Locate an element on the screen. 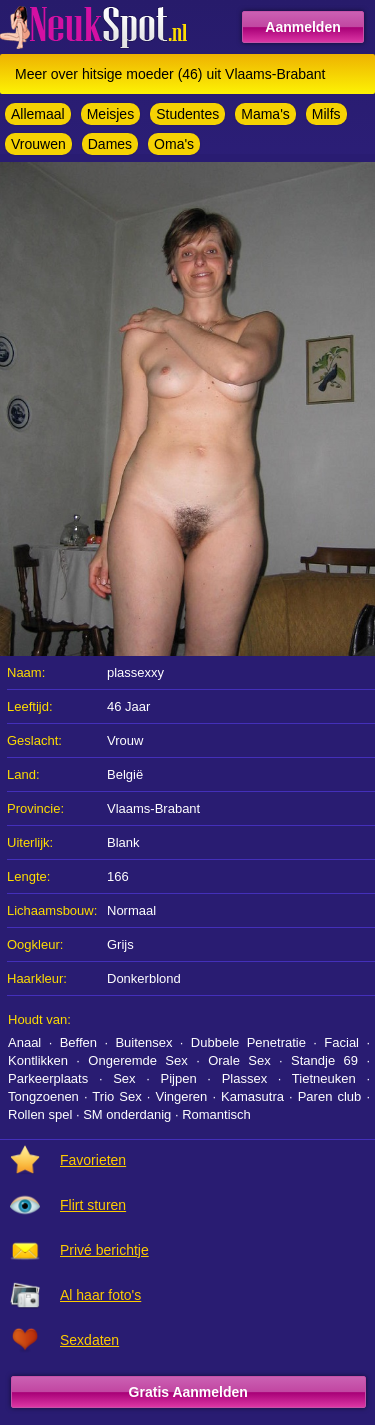 This screenshot has width=375, height=1425. Sexdaten is located at coordinates (89, 1340).